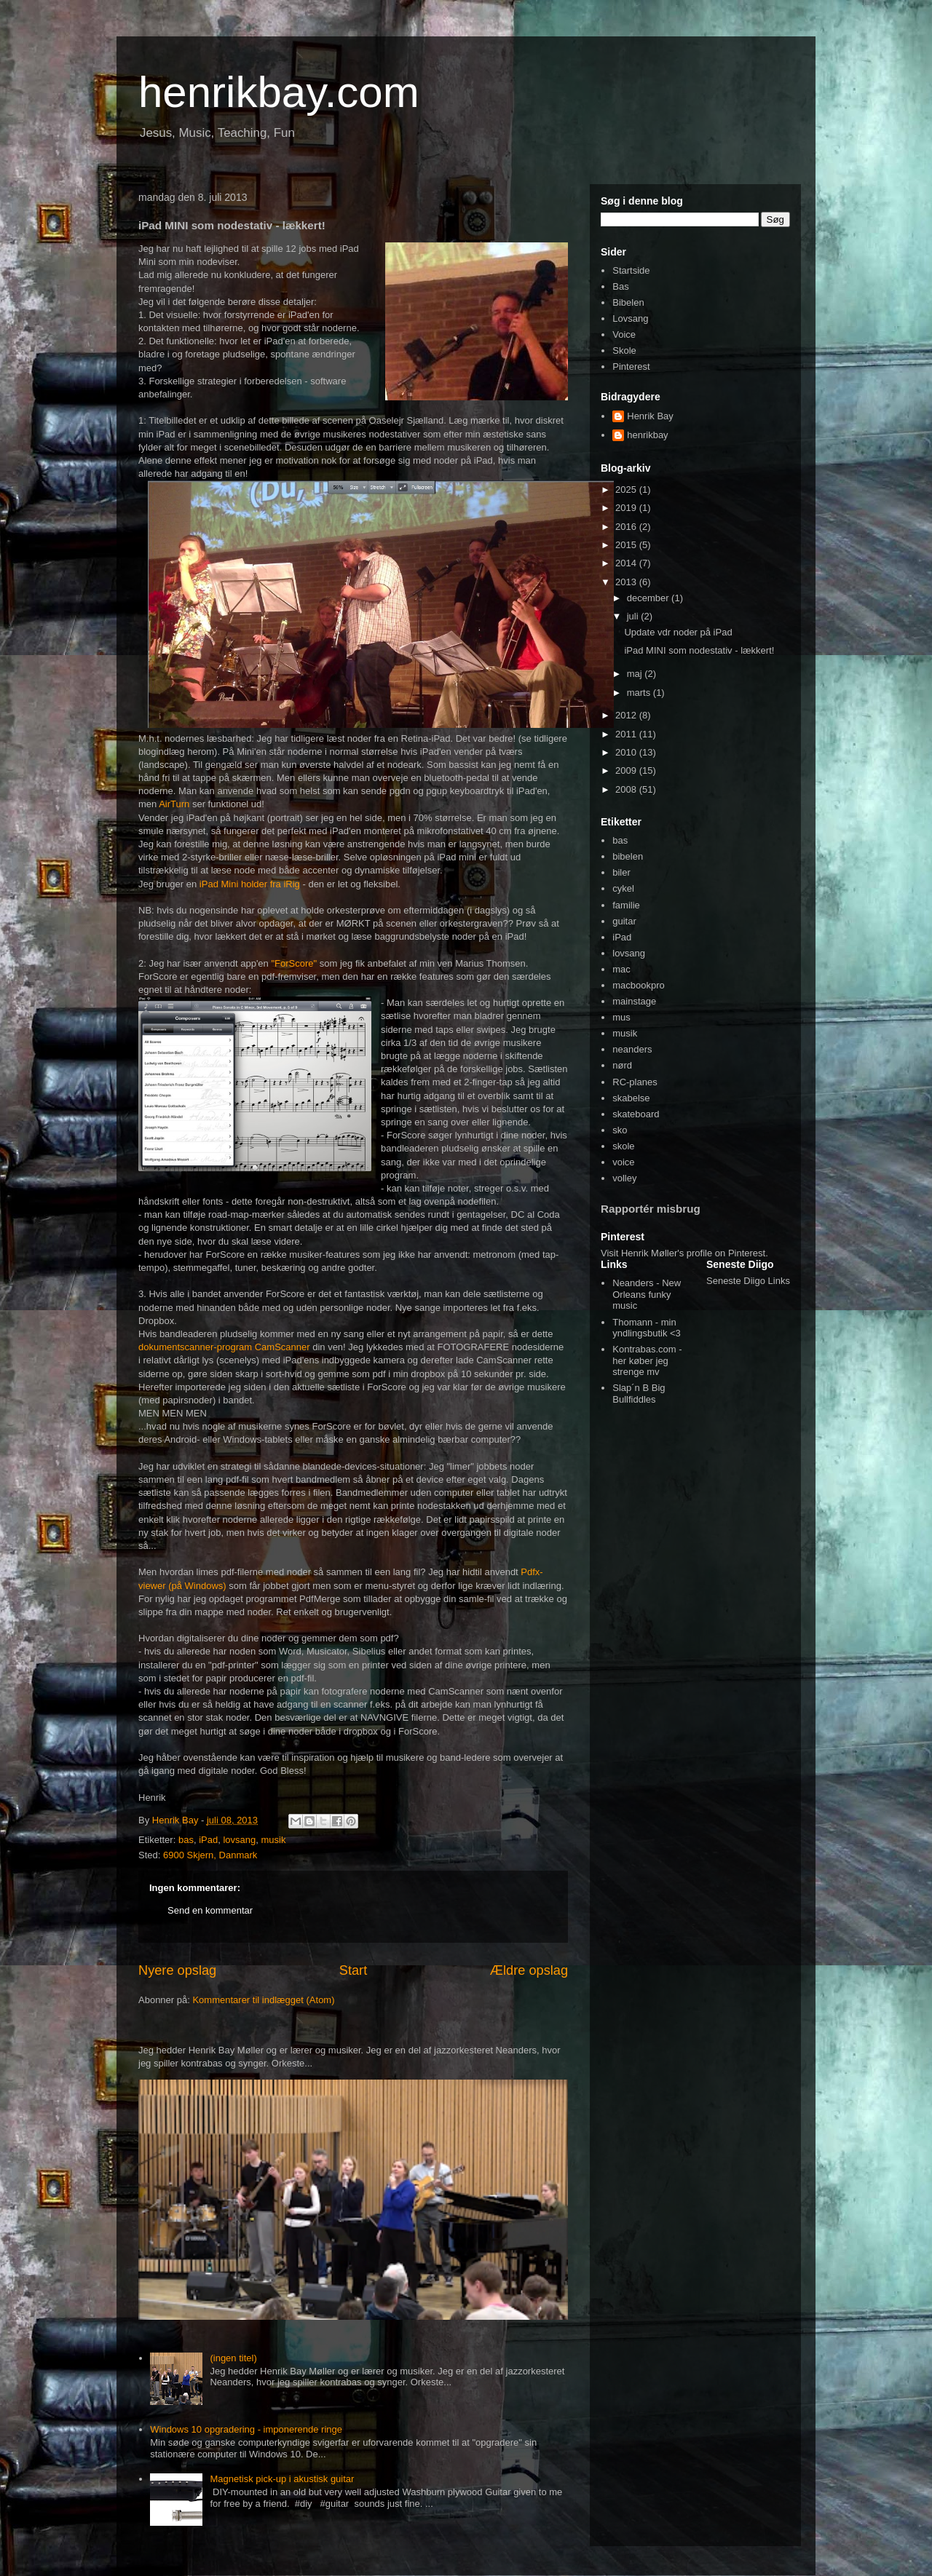 The height and width of the screenshot is (2576, 932). I want to click on volley, so click(624, 1178).